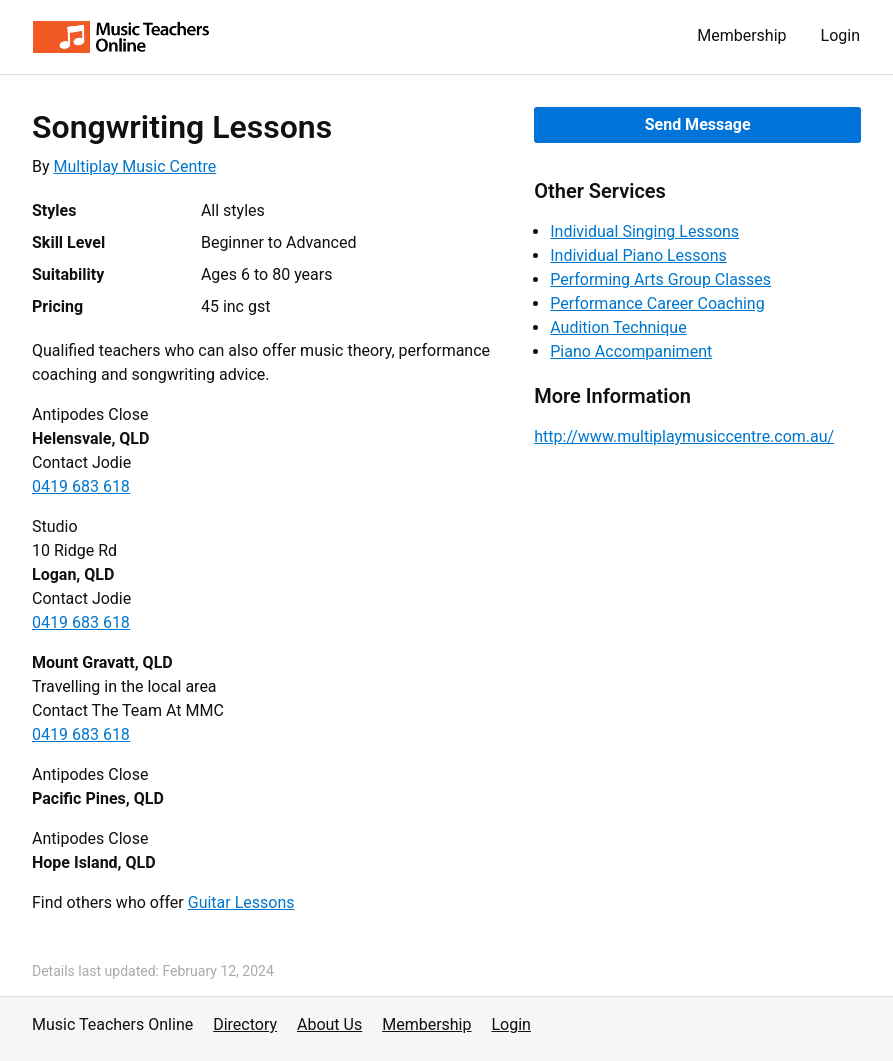 The width and height of the screenshot is (893, 1061). What do you see at coordinates (81, 486) in the screenshot?
I see `0419 683 618` at bounding box center [81, 486].